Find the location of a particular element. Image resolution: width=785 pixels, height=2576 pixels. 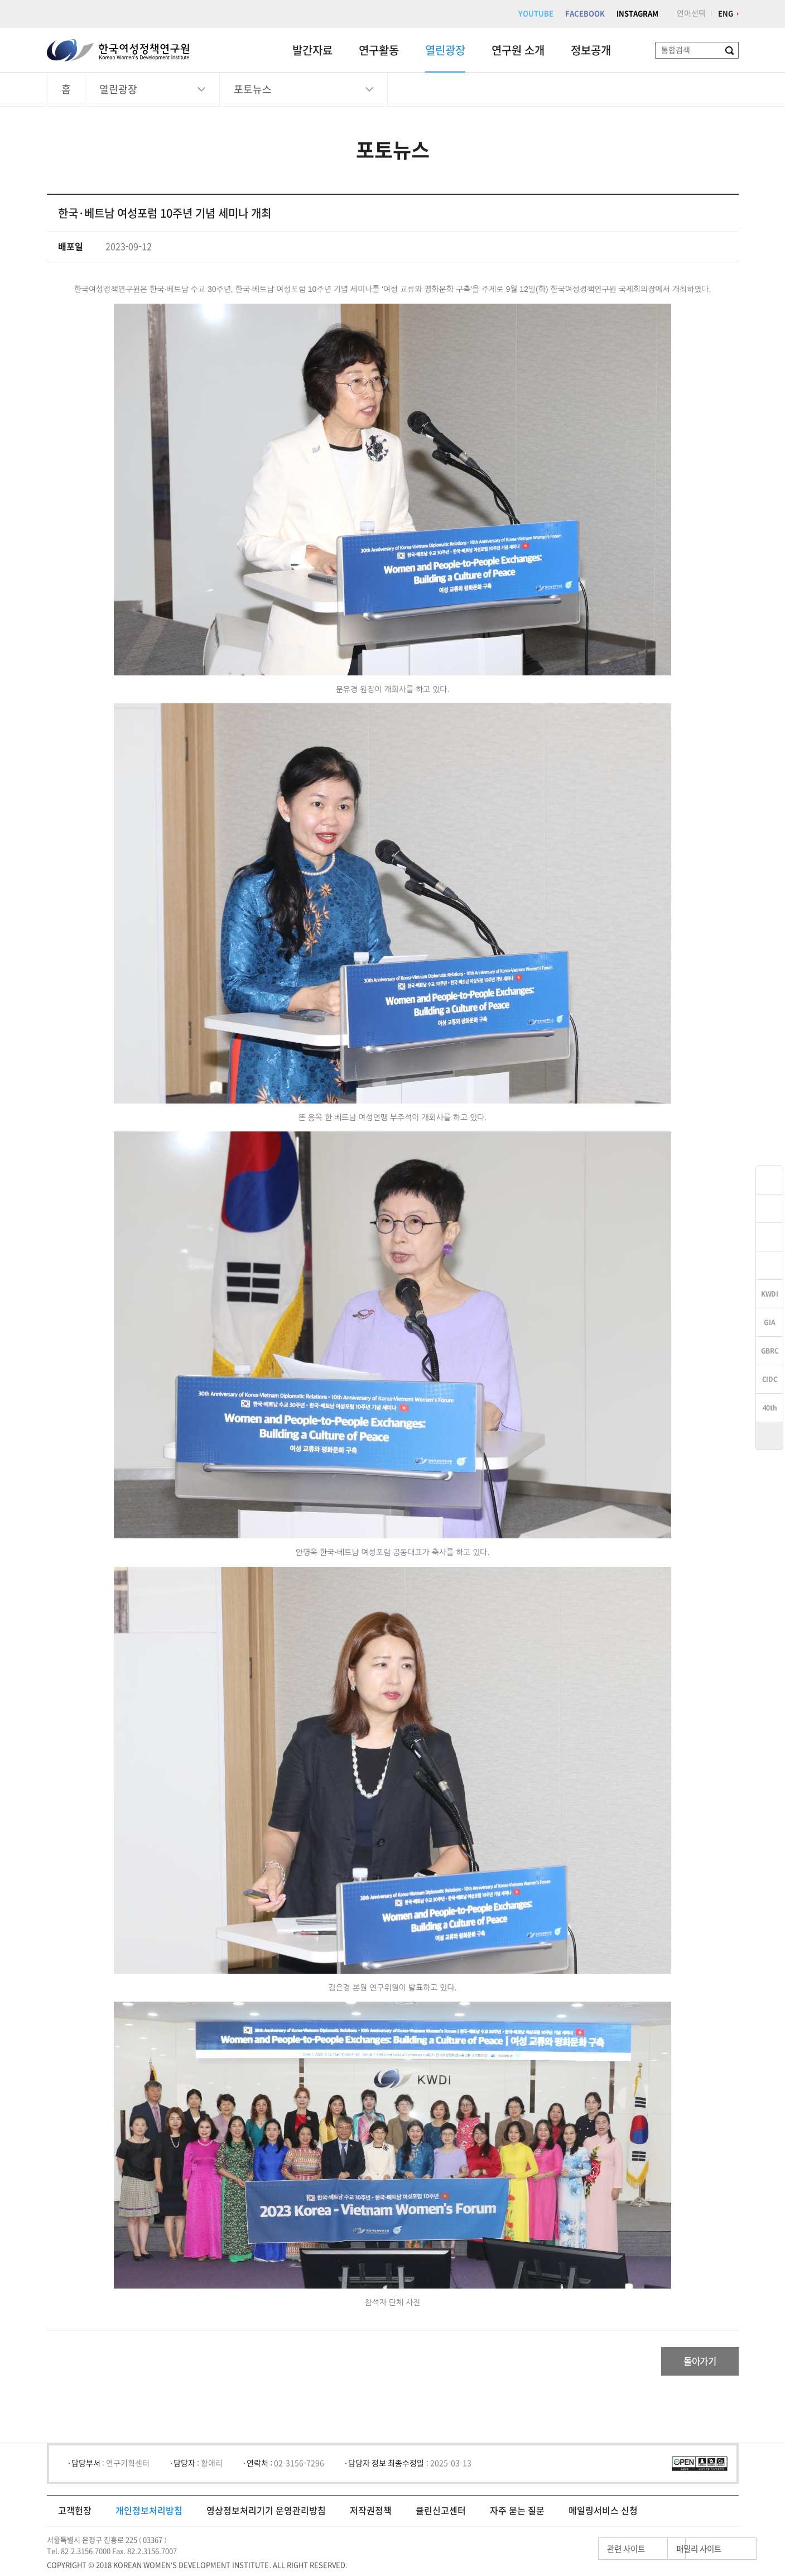

정보공개 is located at coordinates (591, 50).